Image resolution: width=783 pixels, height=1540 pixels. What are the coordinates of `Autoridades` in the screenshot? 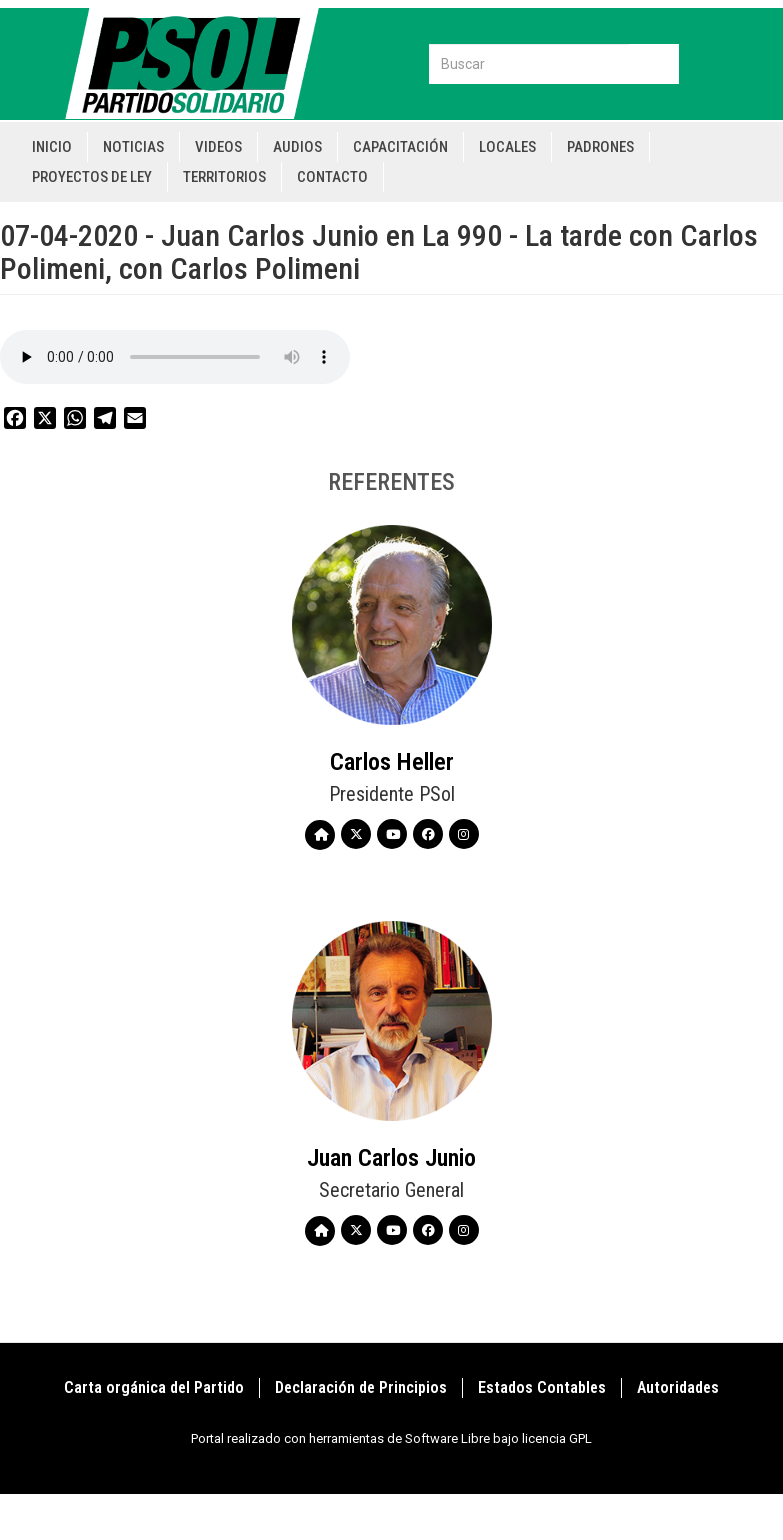 It's located at (678, 1387).